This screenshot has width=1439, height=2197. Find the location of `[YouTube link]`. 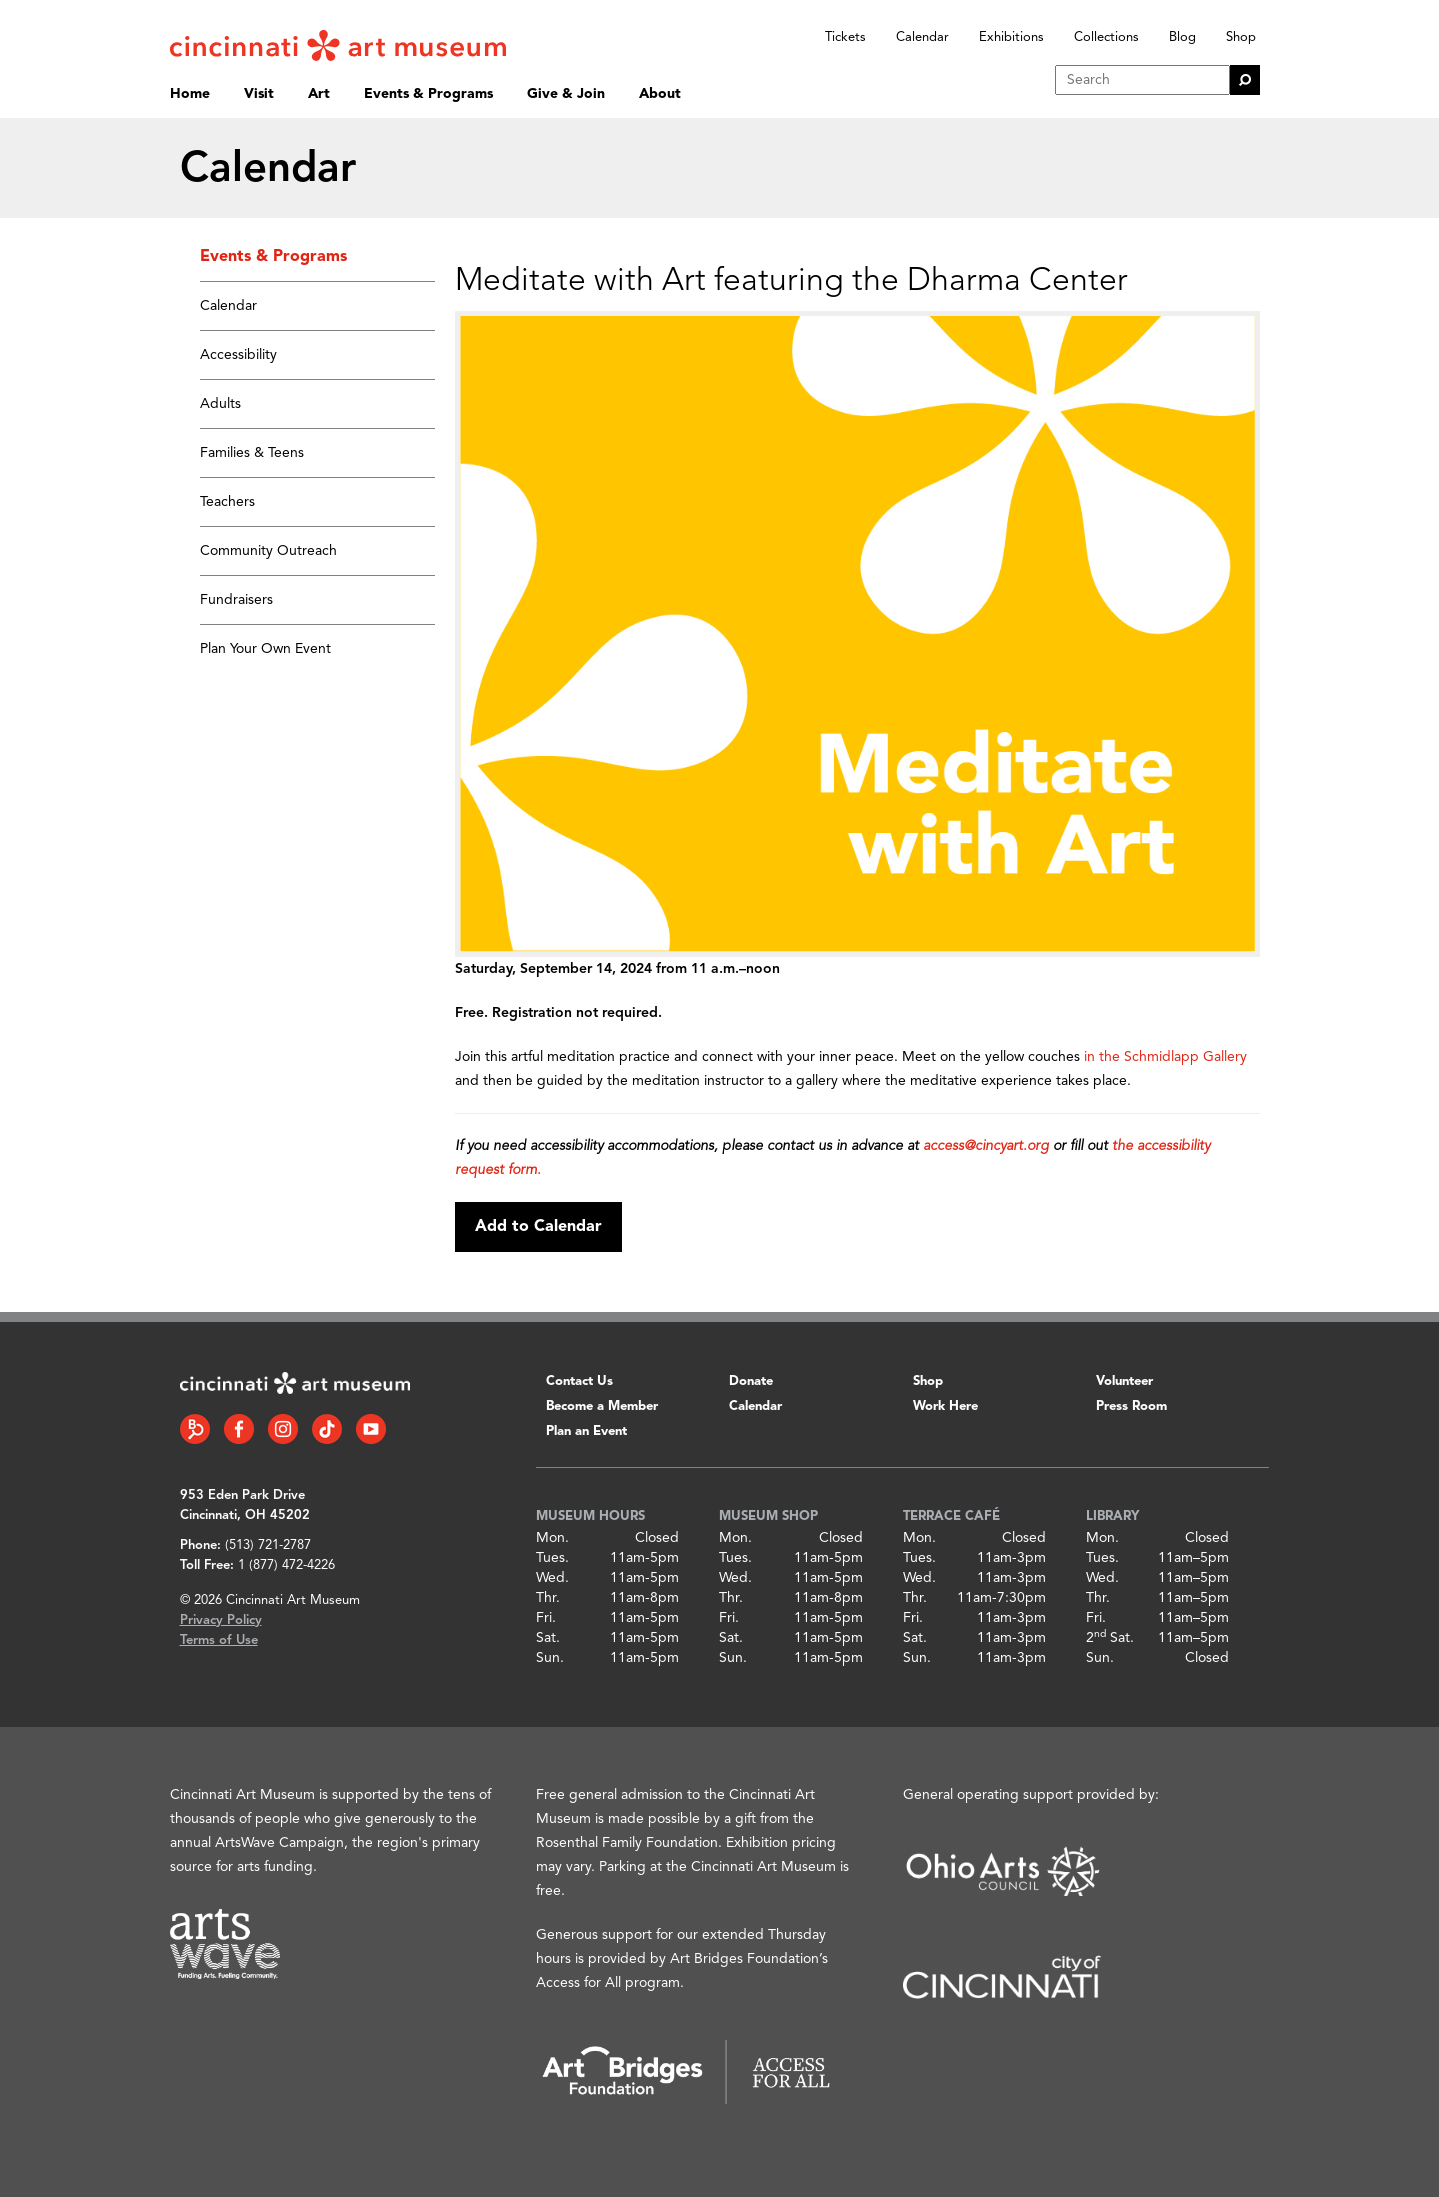

[YouTube link] is located at coordinates (371, 1429).